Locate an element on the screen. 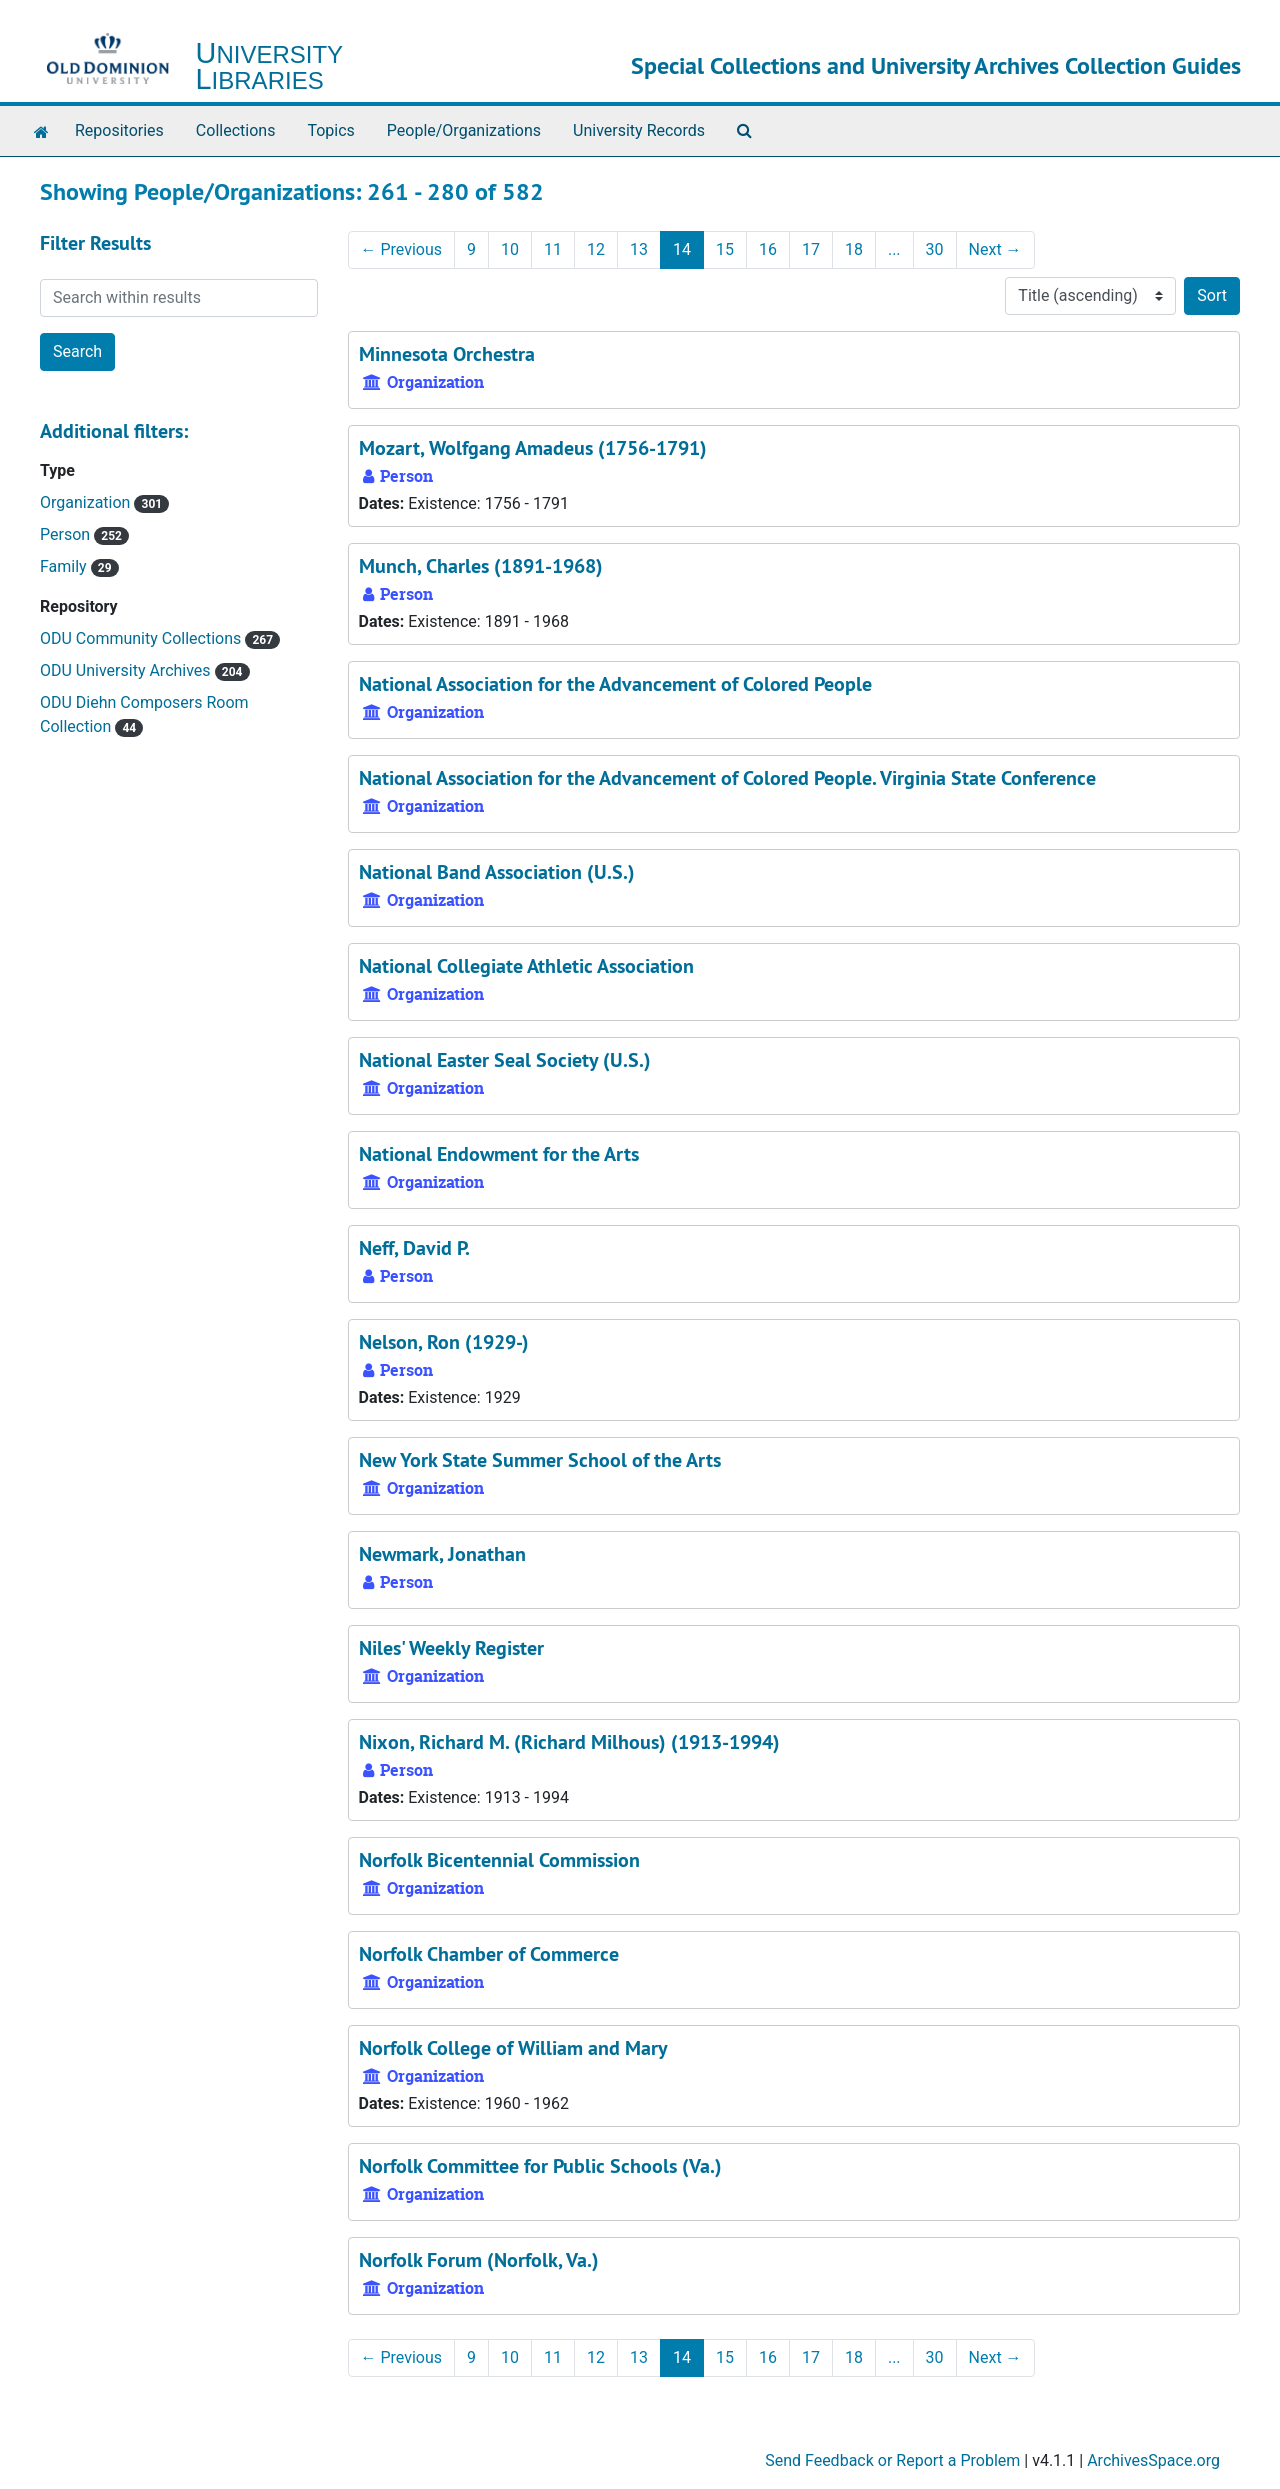  Neff, David P. is located at coordinates (414, 1248).